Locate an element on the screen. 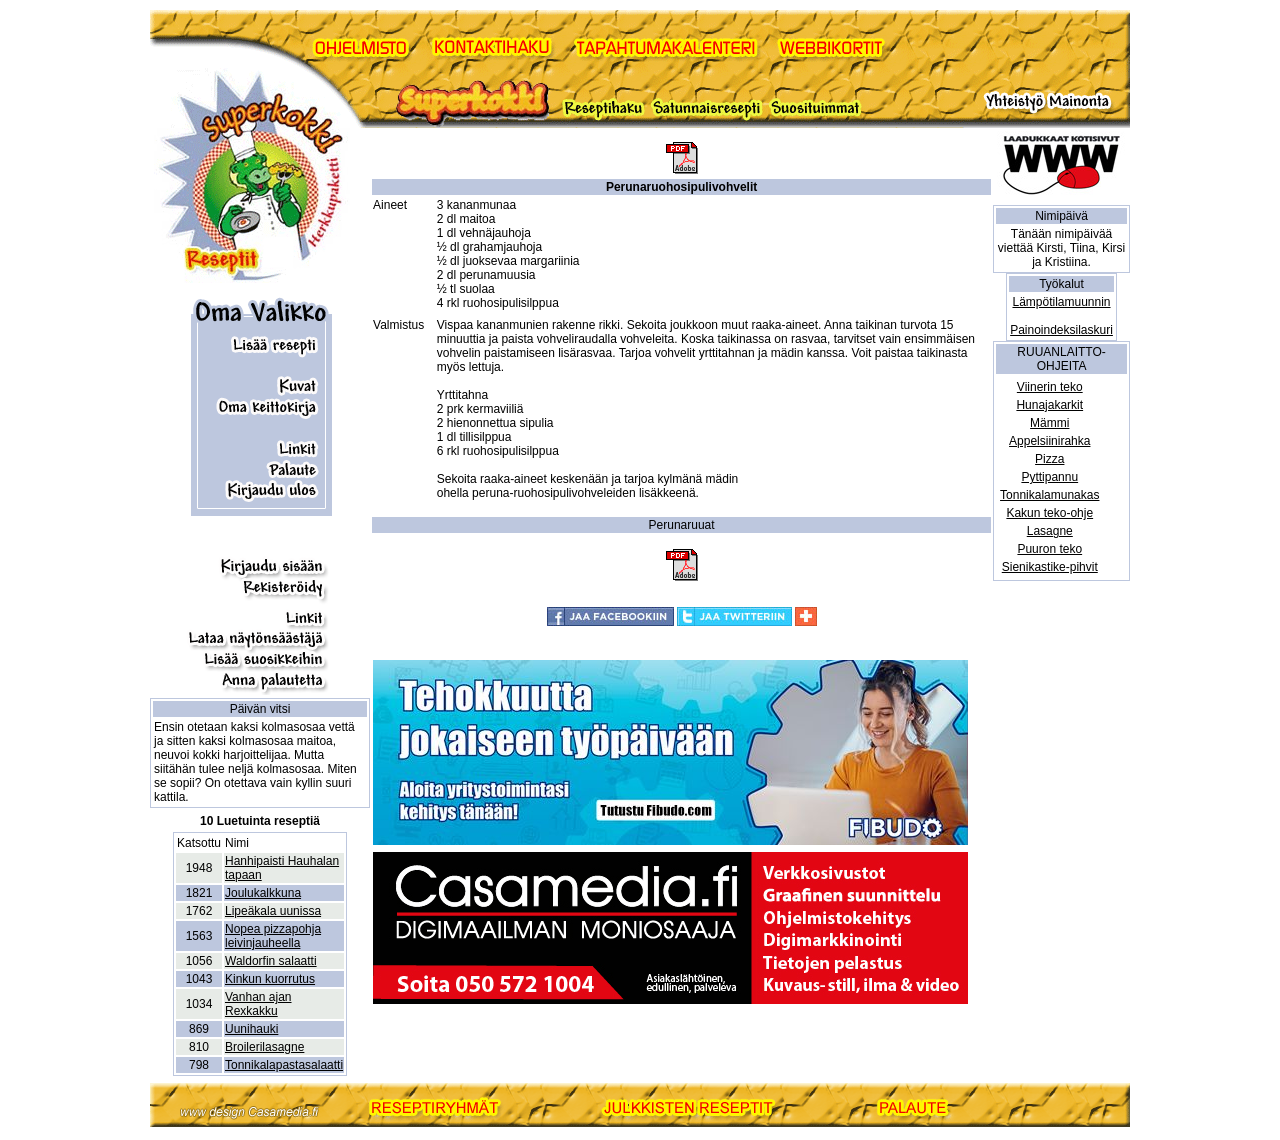 This screenshot has width=1280, height=1140. Nopea pizzapohja leivinjauheella is located at coordinates (273, 936).